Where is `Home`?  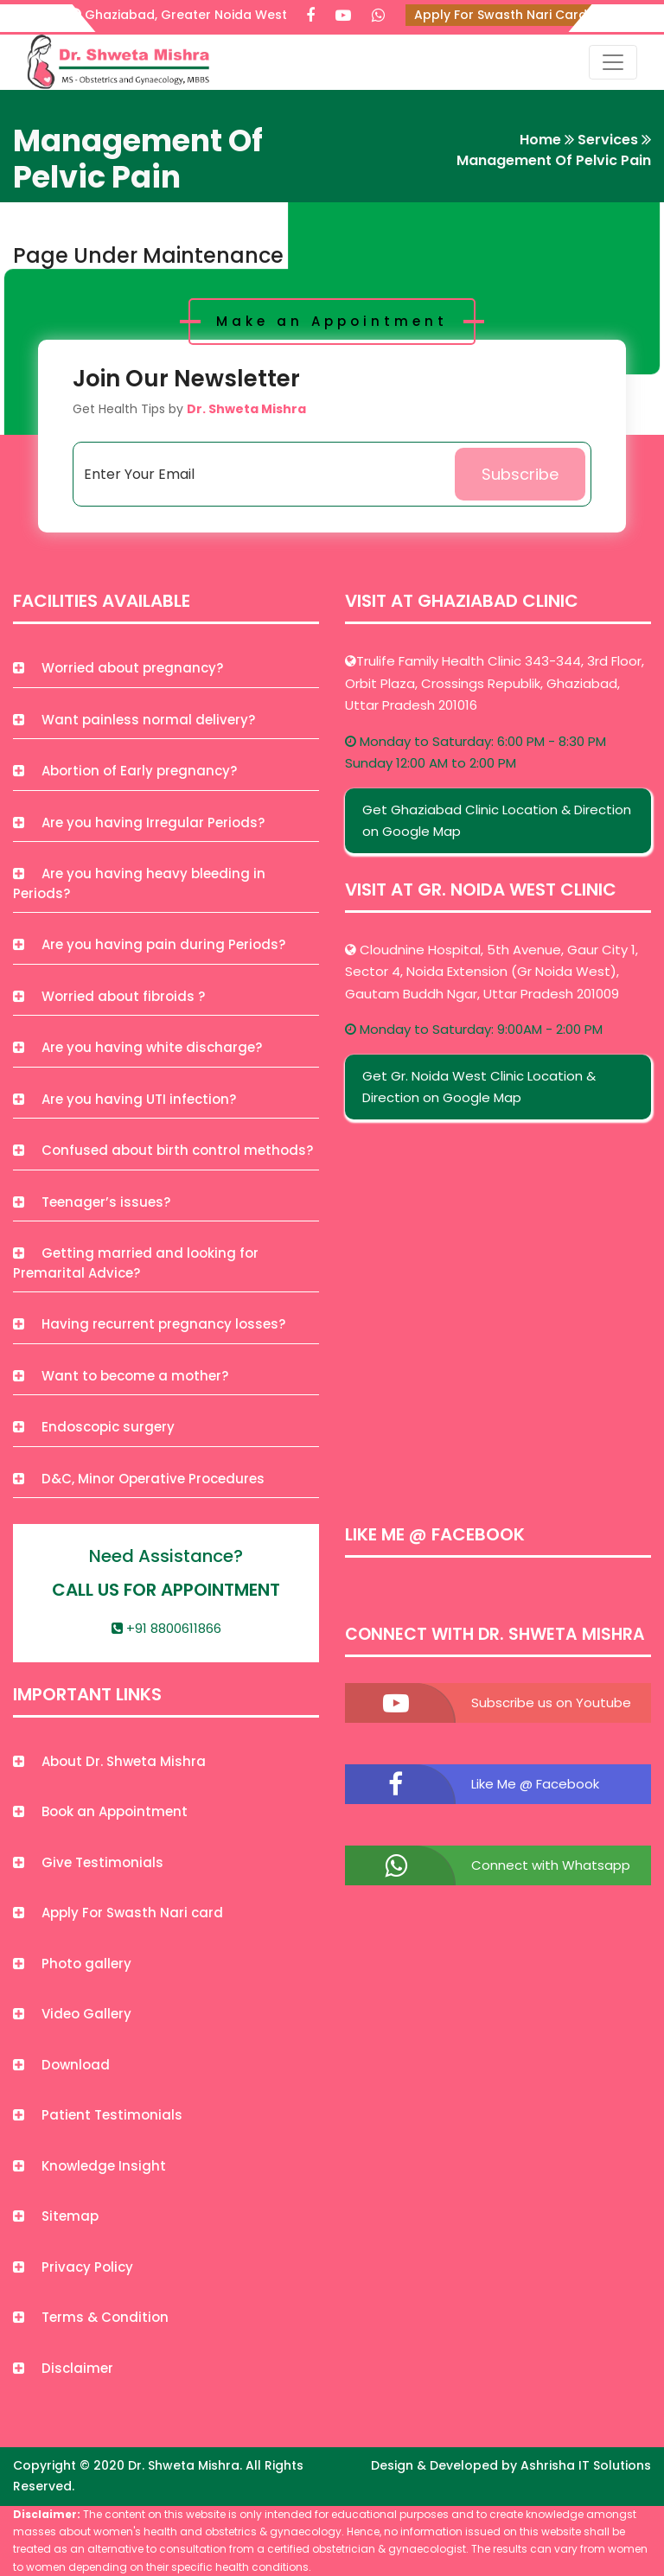 Home is located at coordinates (540, 140).